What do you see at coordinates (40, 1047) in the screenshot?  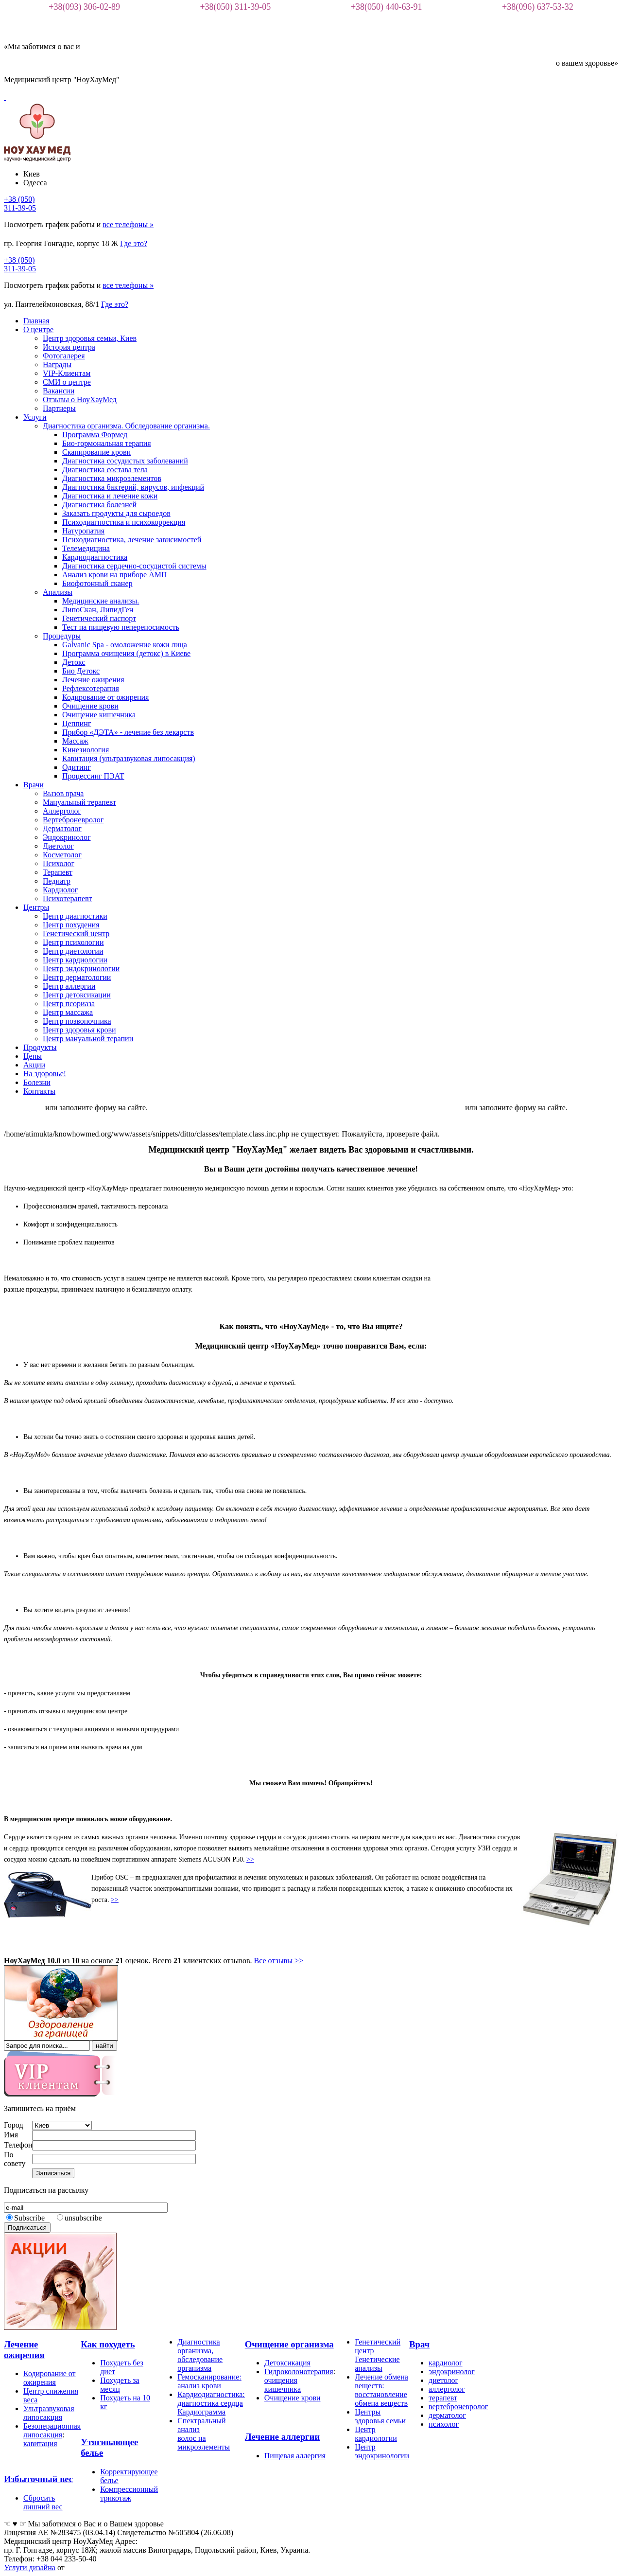 I see `Продукты` at bounding box center [40, 1047].